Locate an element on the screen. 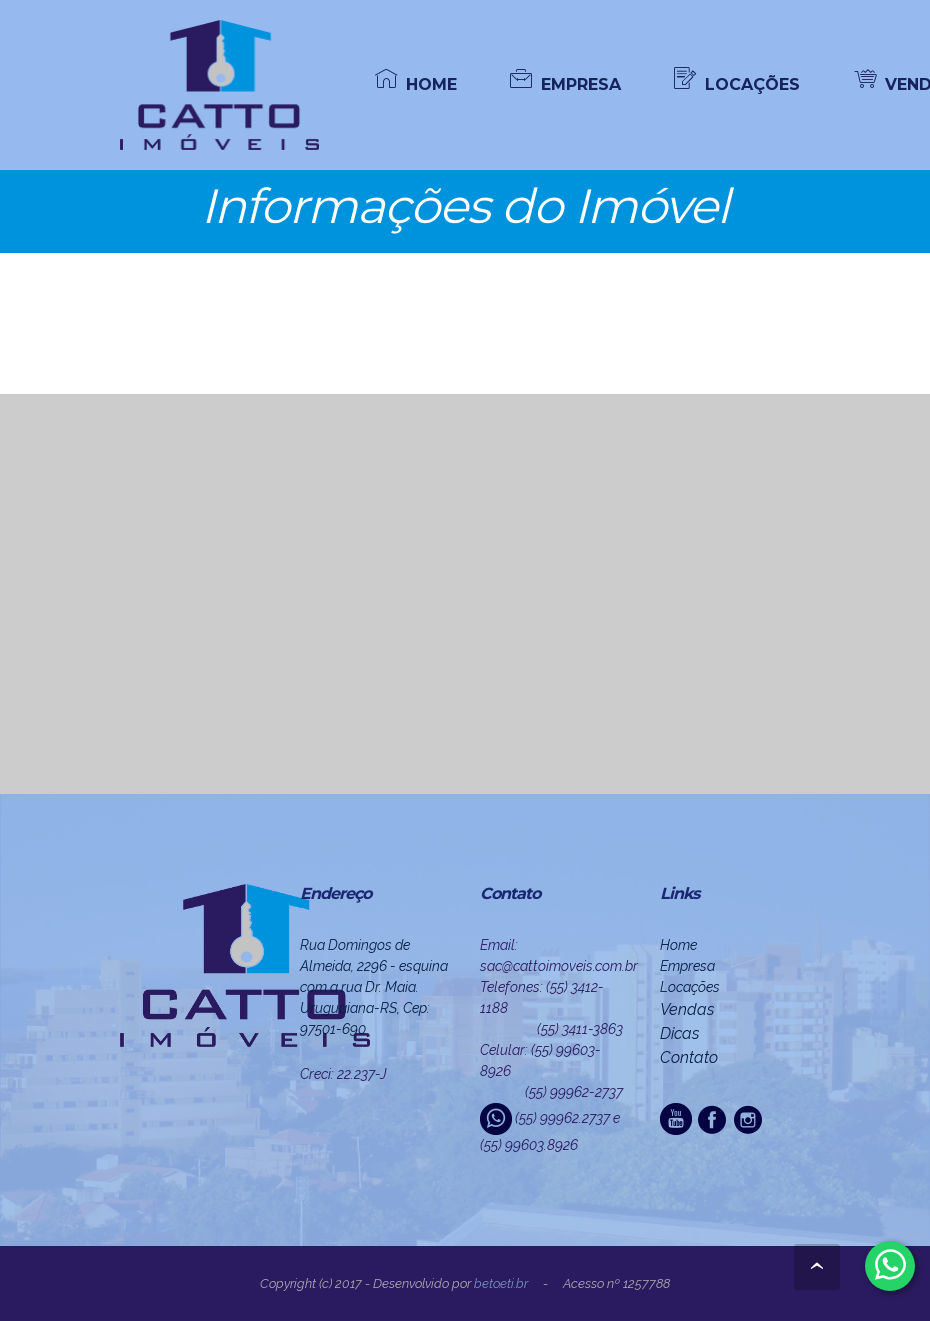  Empresa is located at coordinates (687, 966).